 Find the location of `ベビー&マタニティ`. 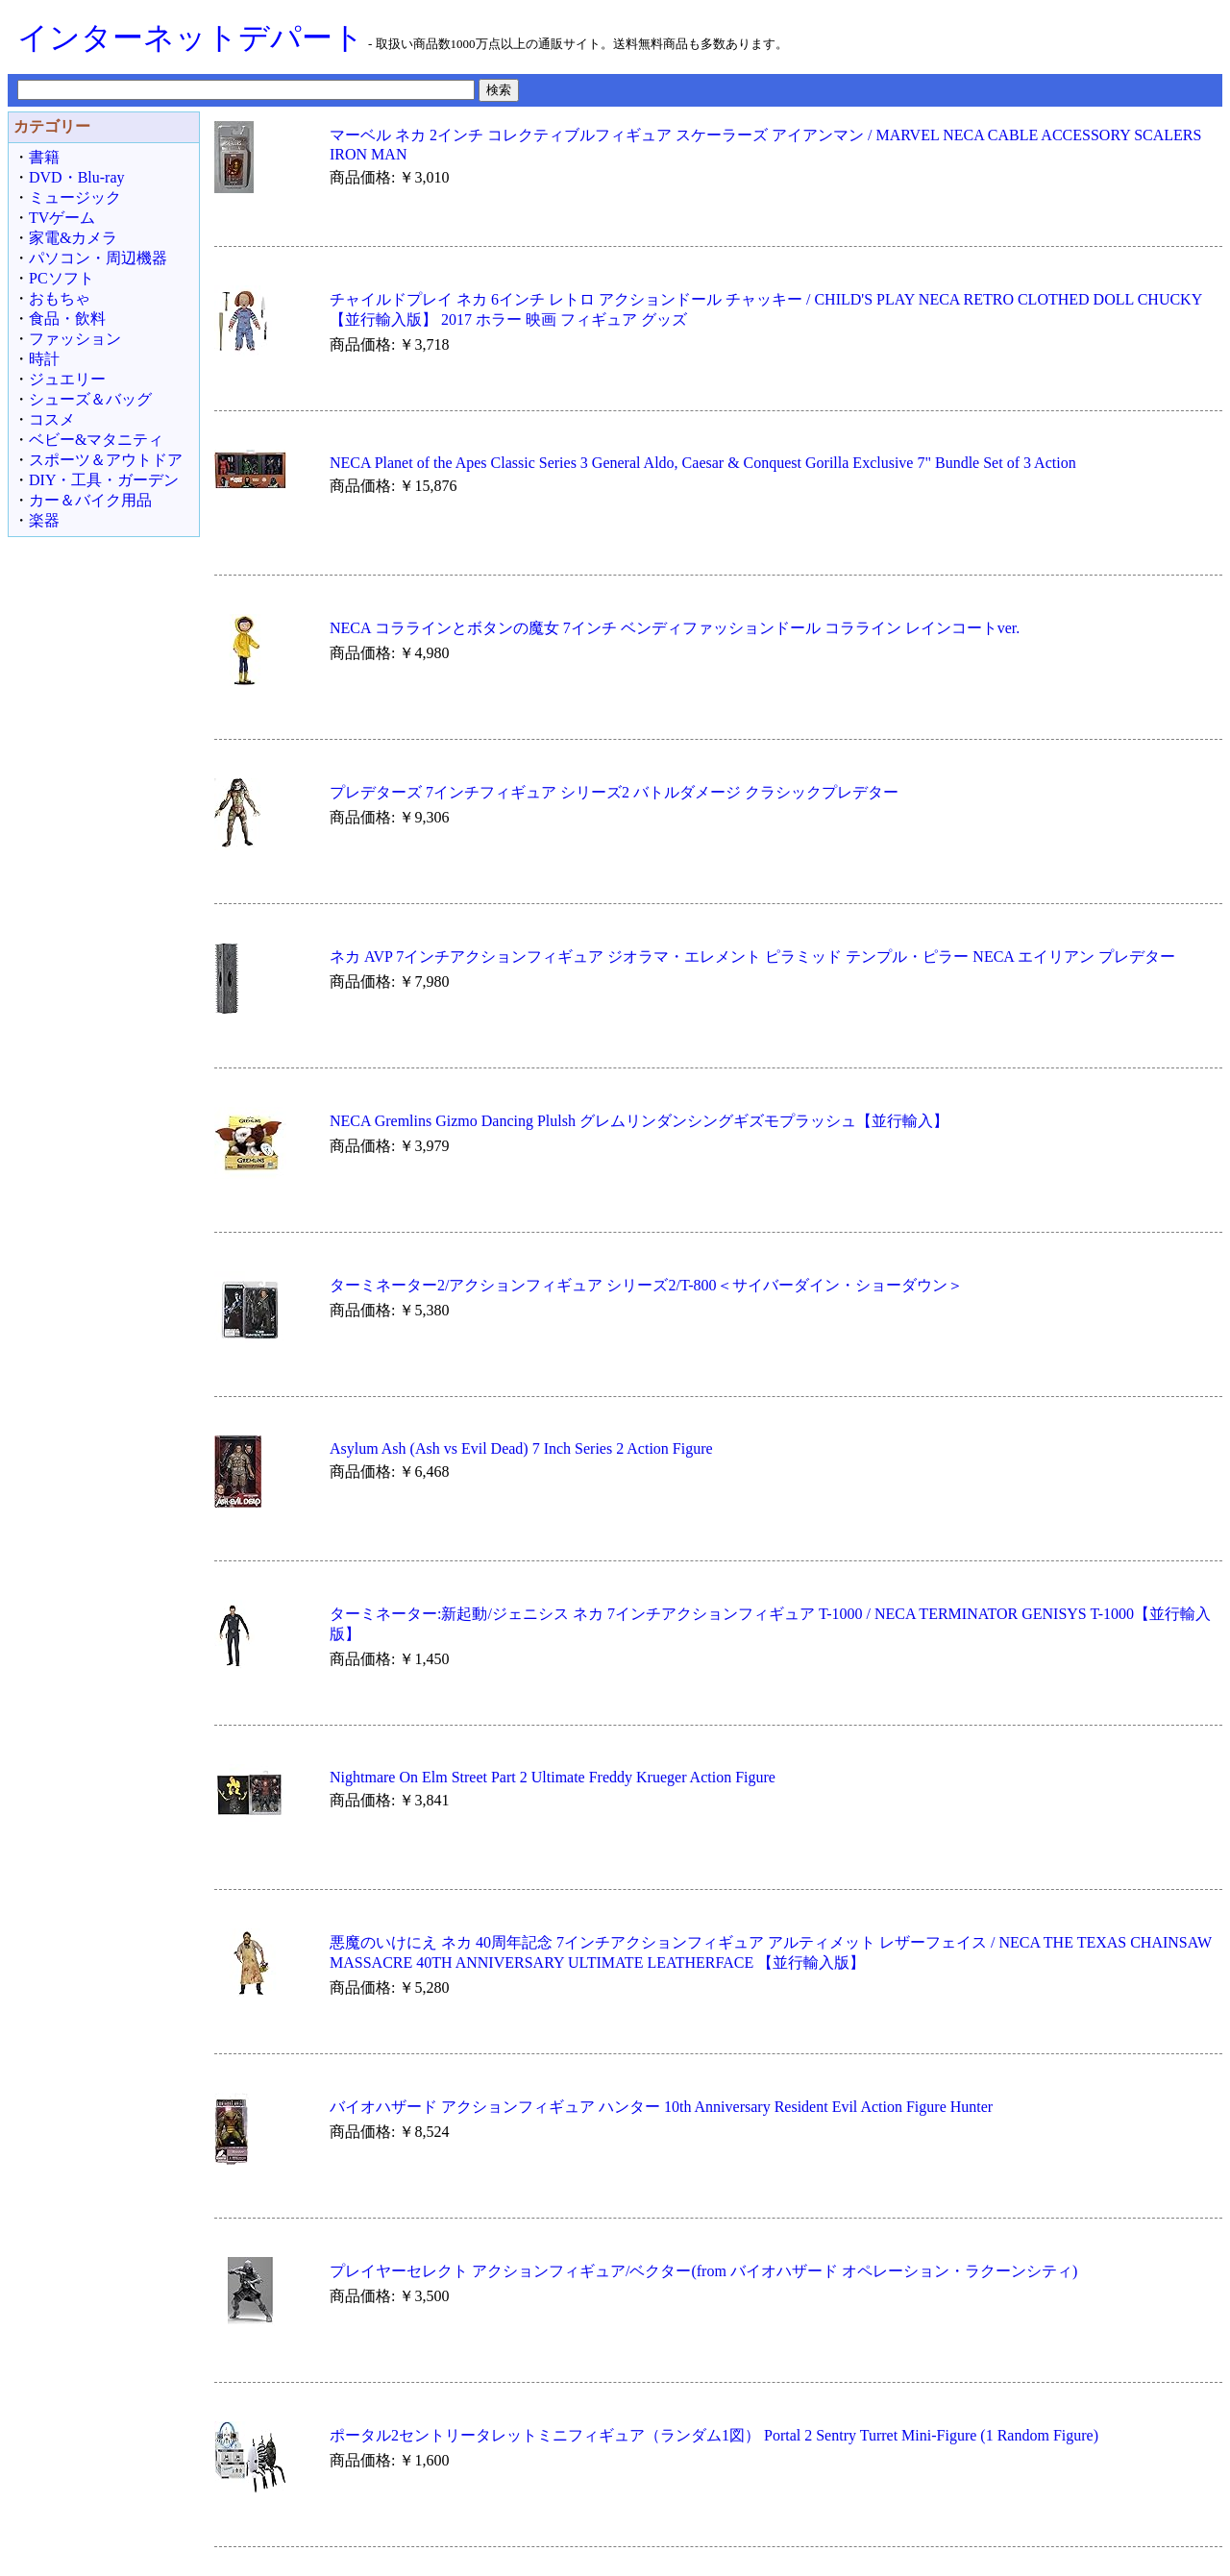

ベビー&マタニティ is located at coordinates (96, 439).